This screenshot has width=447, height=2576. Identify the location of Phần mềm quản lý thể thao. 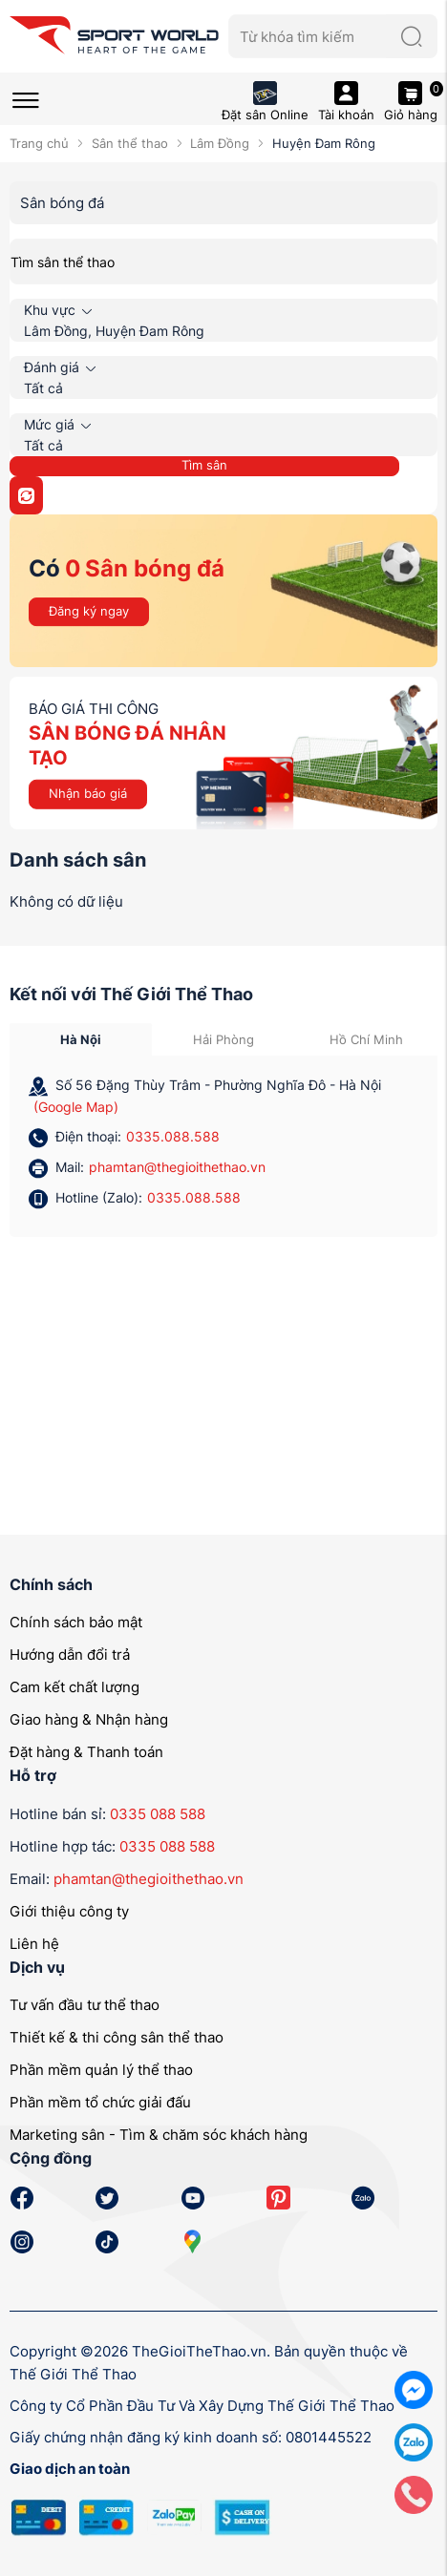
(101, 2070).